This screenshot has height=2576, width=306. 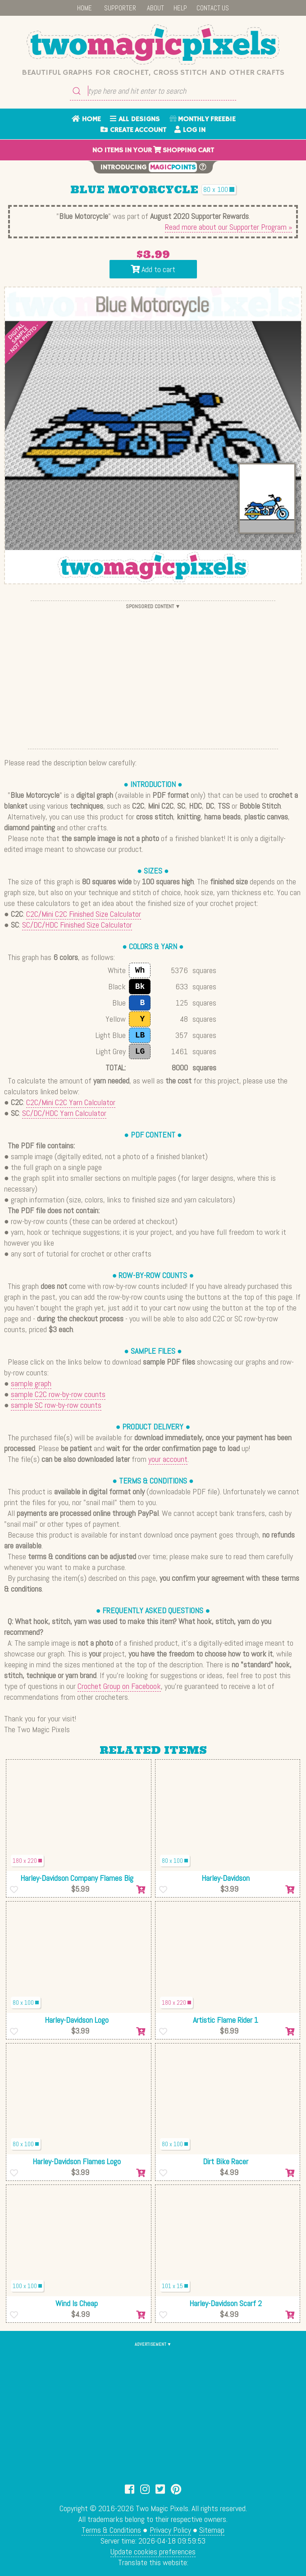 What do you see at coordinates (153, 675) in the screenshot?
I see `[Advertisement]` at bounding box center [153, 675].